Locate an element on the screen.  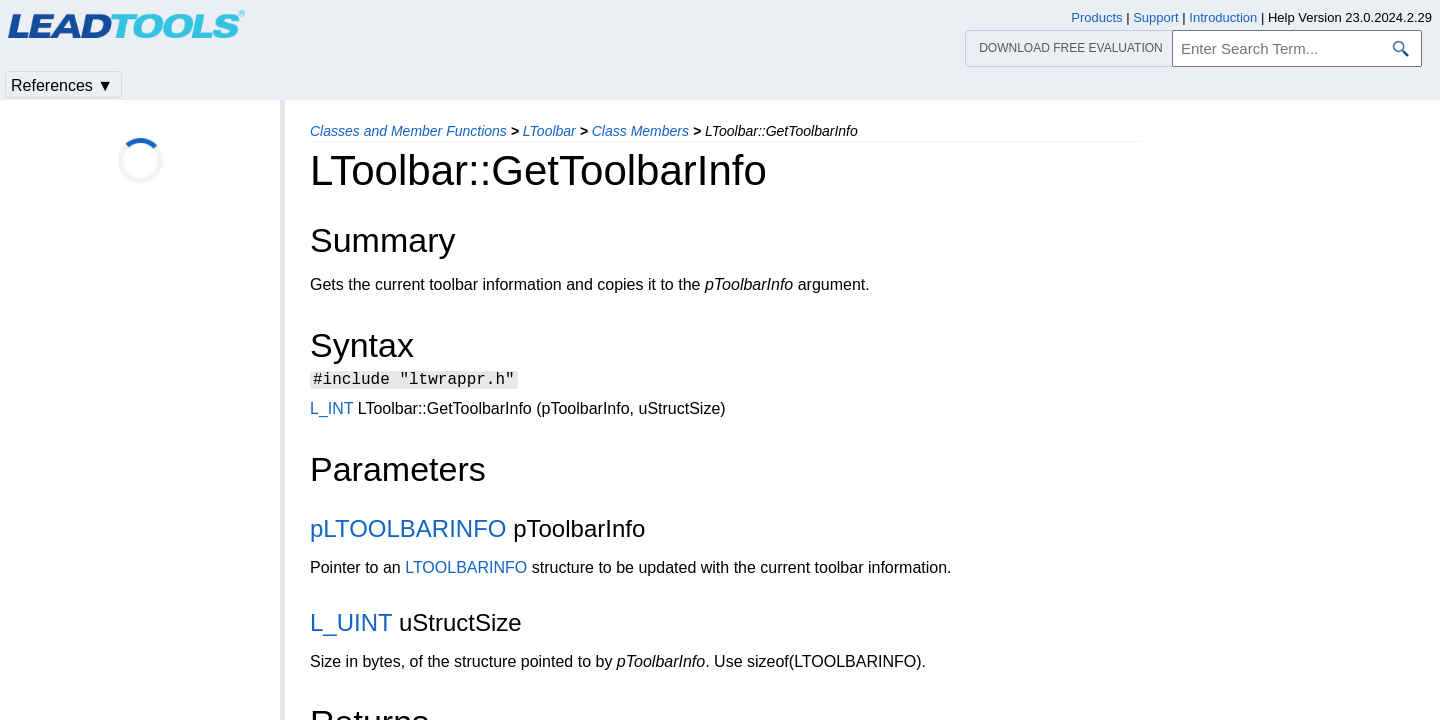
pLTOOLBARINFO is located at coordinates (408, 531).